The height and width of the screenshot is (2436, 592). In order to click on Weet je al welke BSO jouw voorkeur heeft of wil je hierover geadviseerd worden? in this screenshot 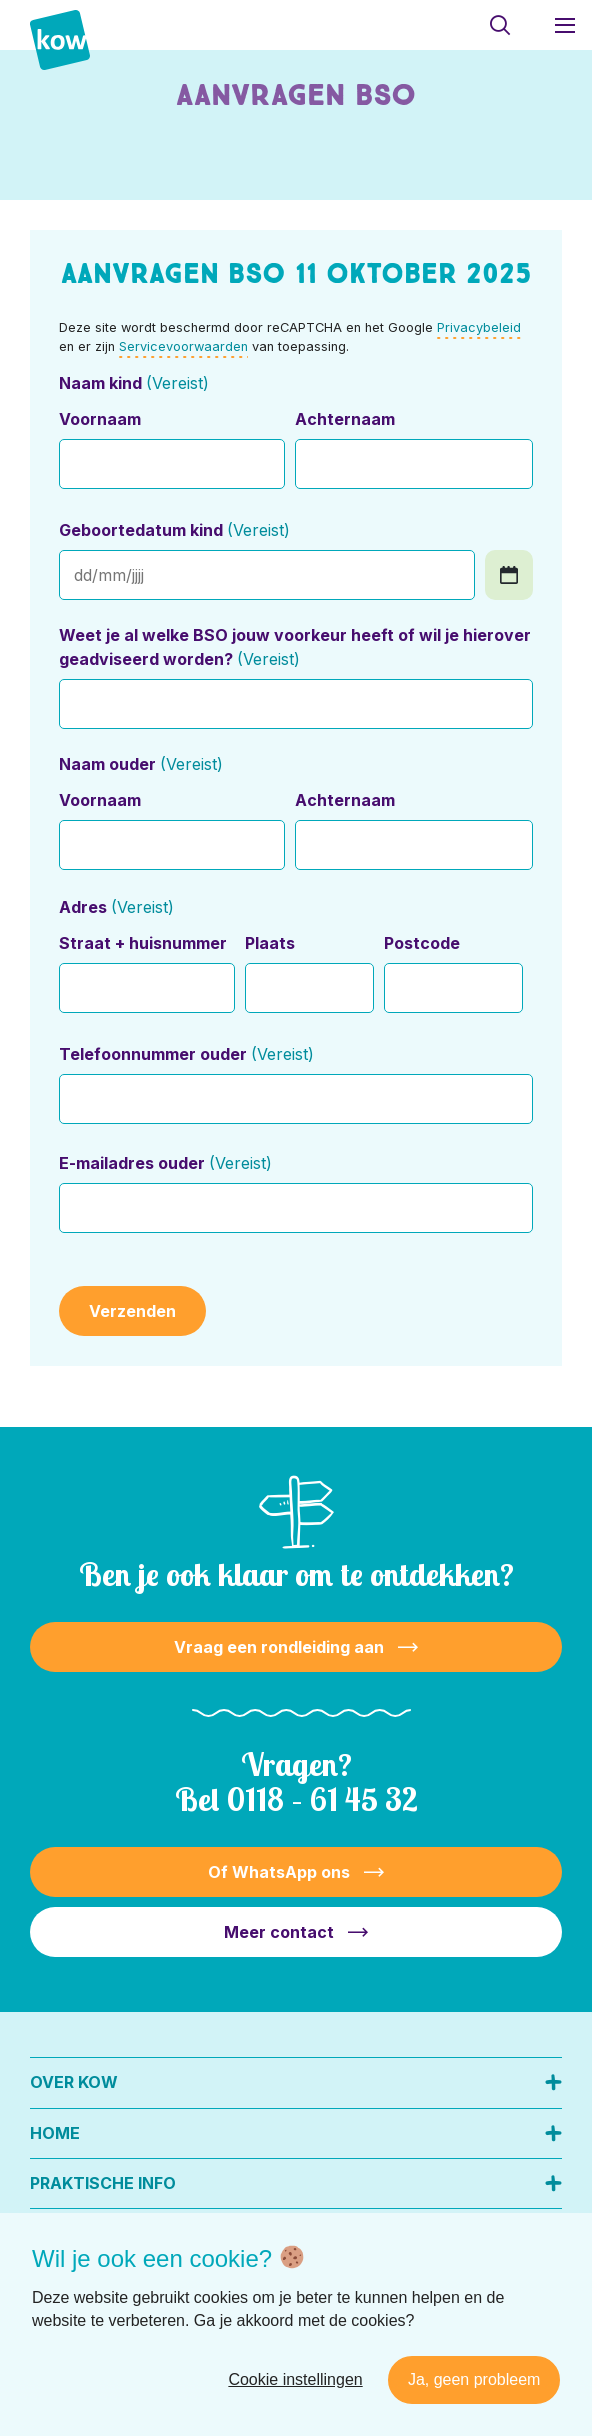, I will do `click(295, 647)`.